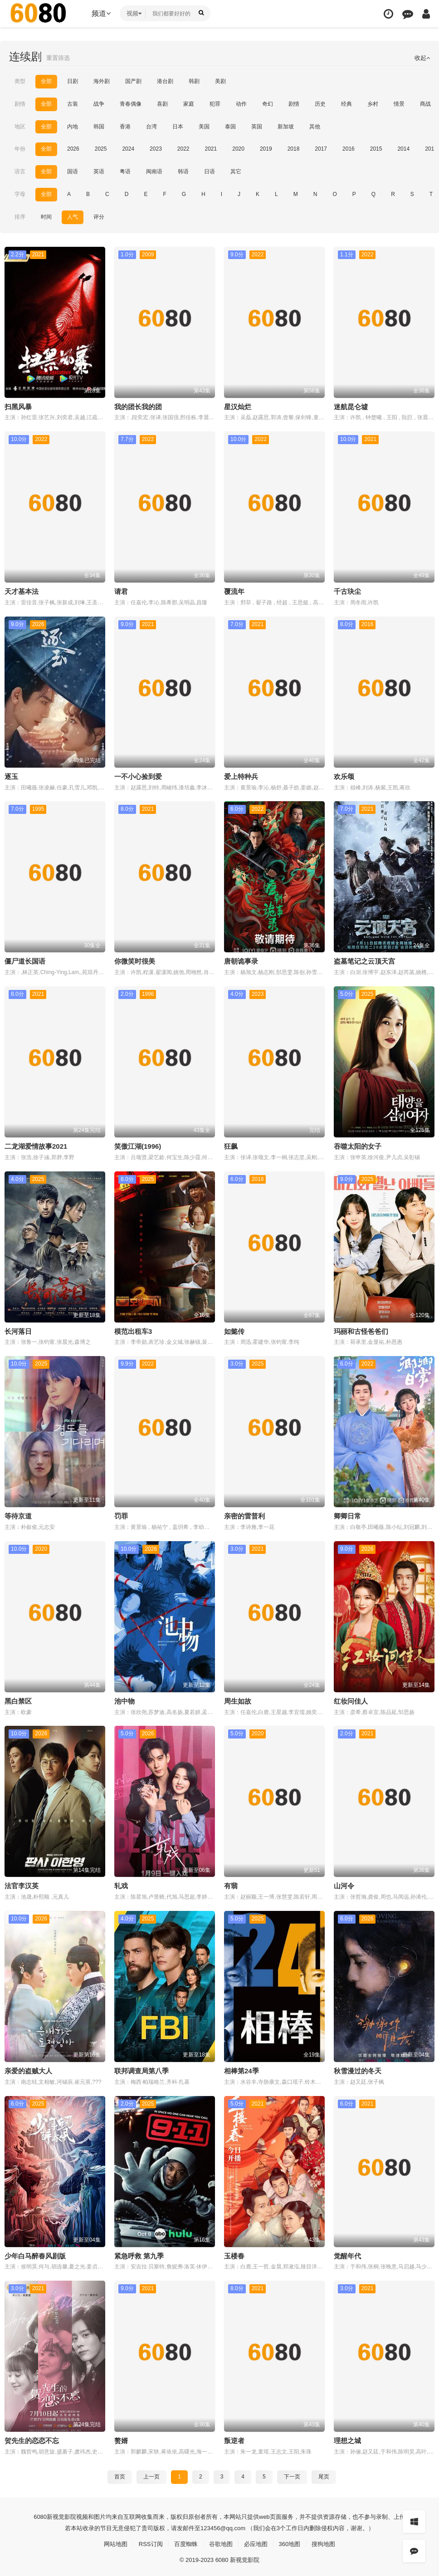  Describe the element at coordinates (183, 149) in the screenshot. I see `2022` at that location.